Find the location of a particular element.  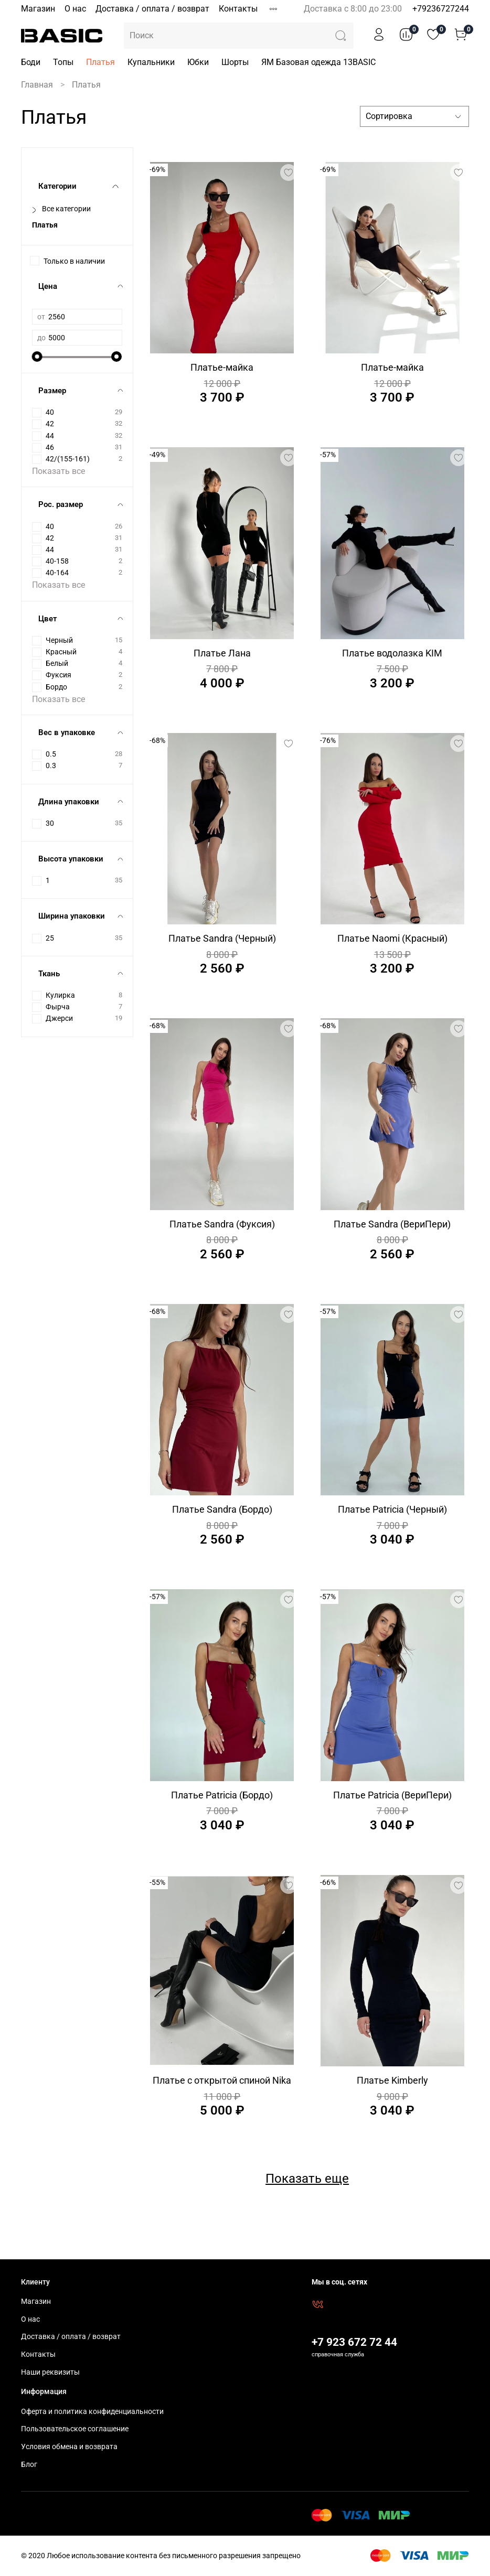

Блог is located at coordinates (29, 2464).